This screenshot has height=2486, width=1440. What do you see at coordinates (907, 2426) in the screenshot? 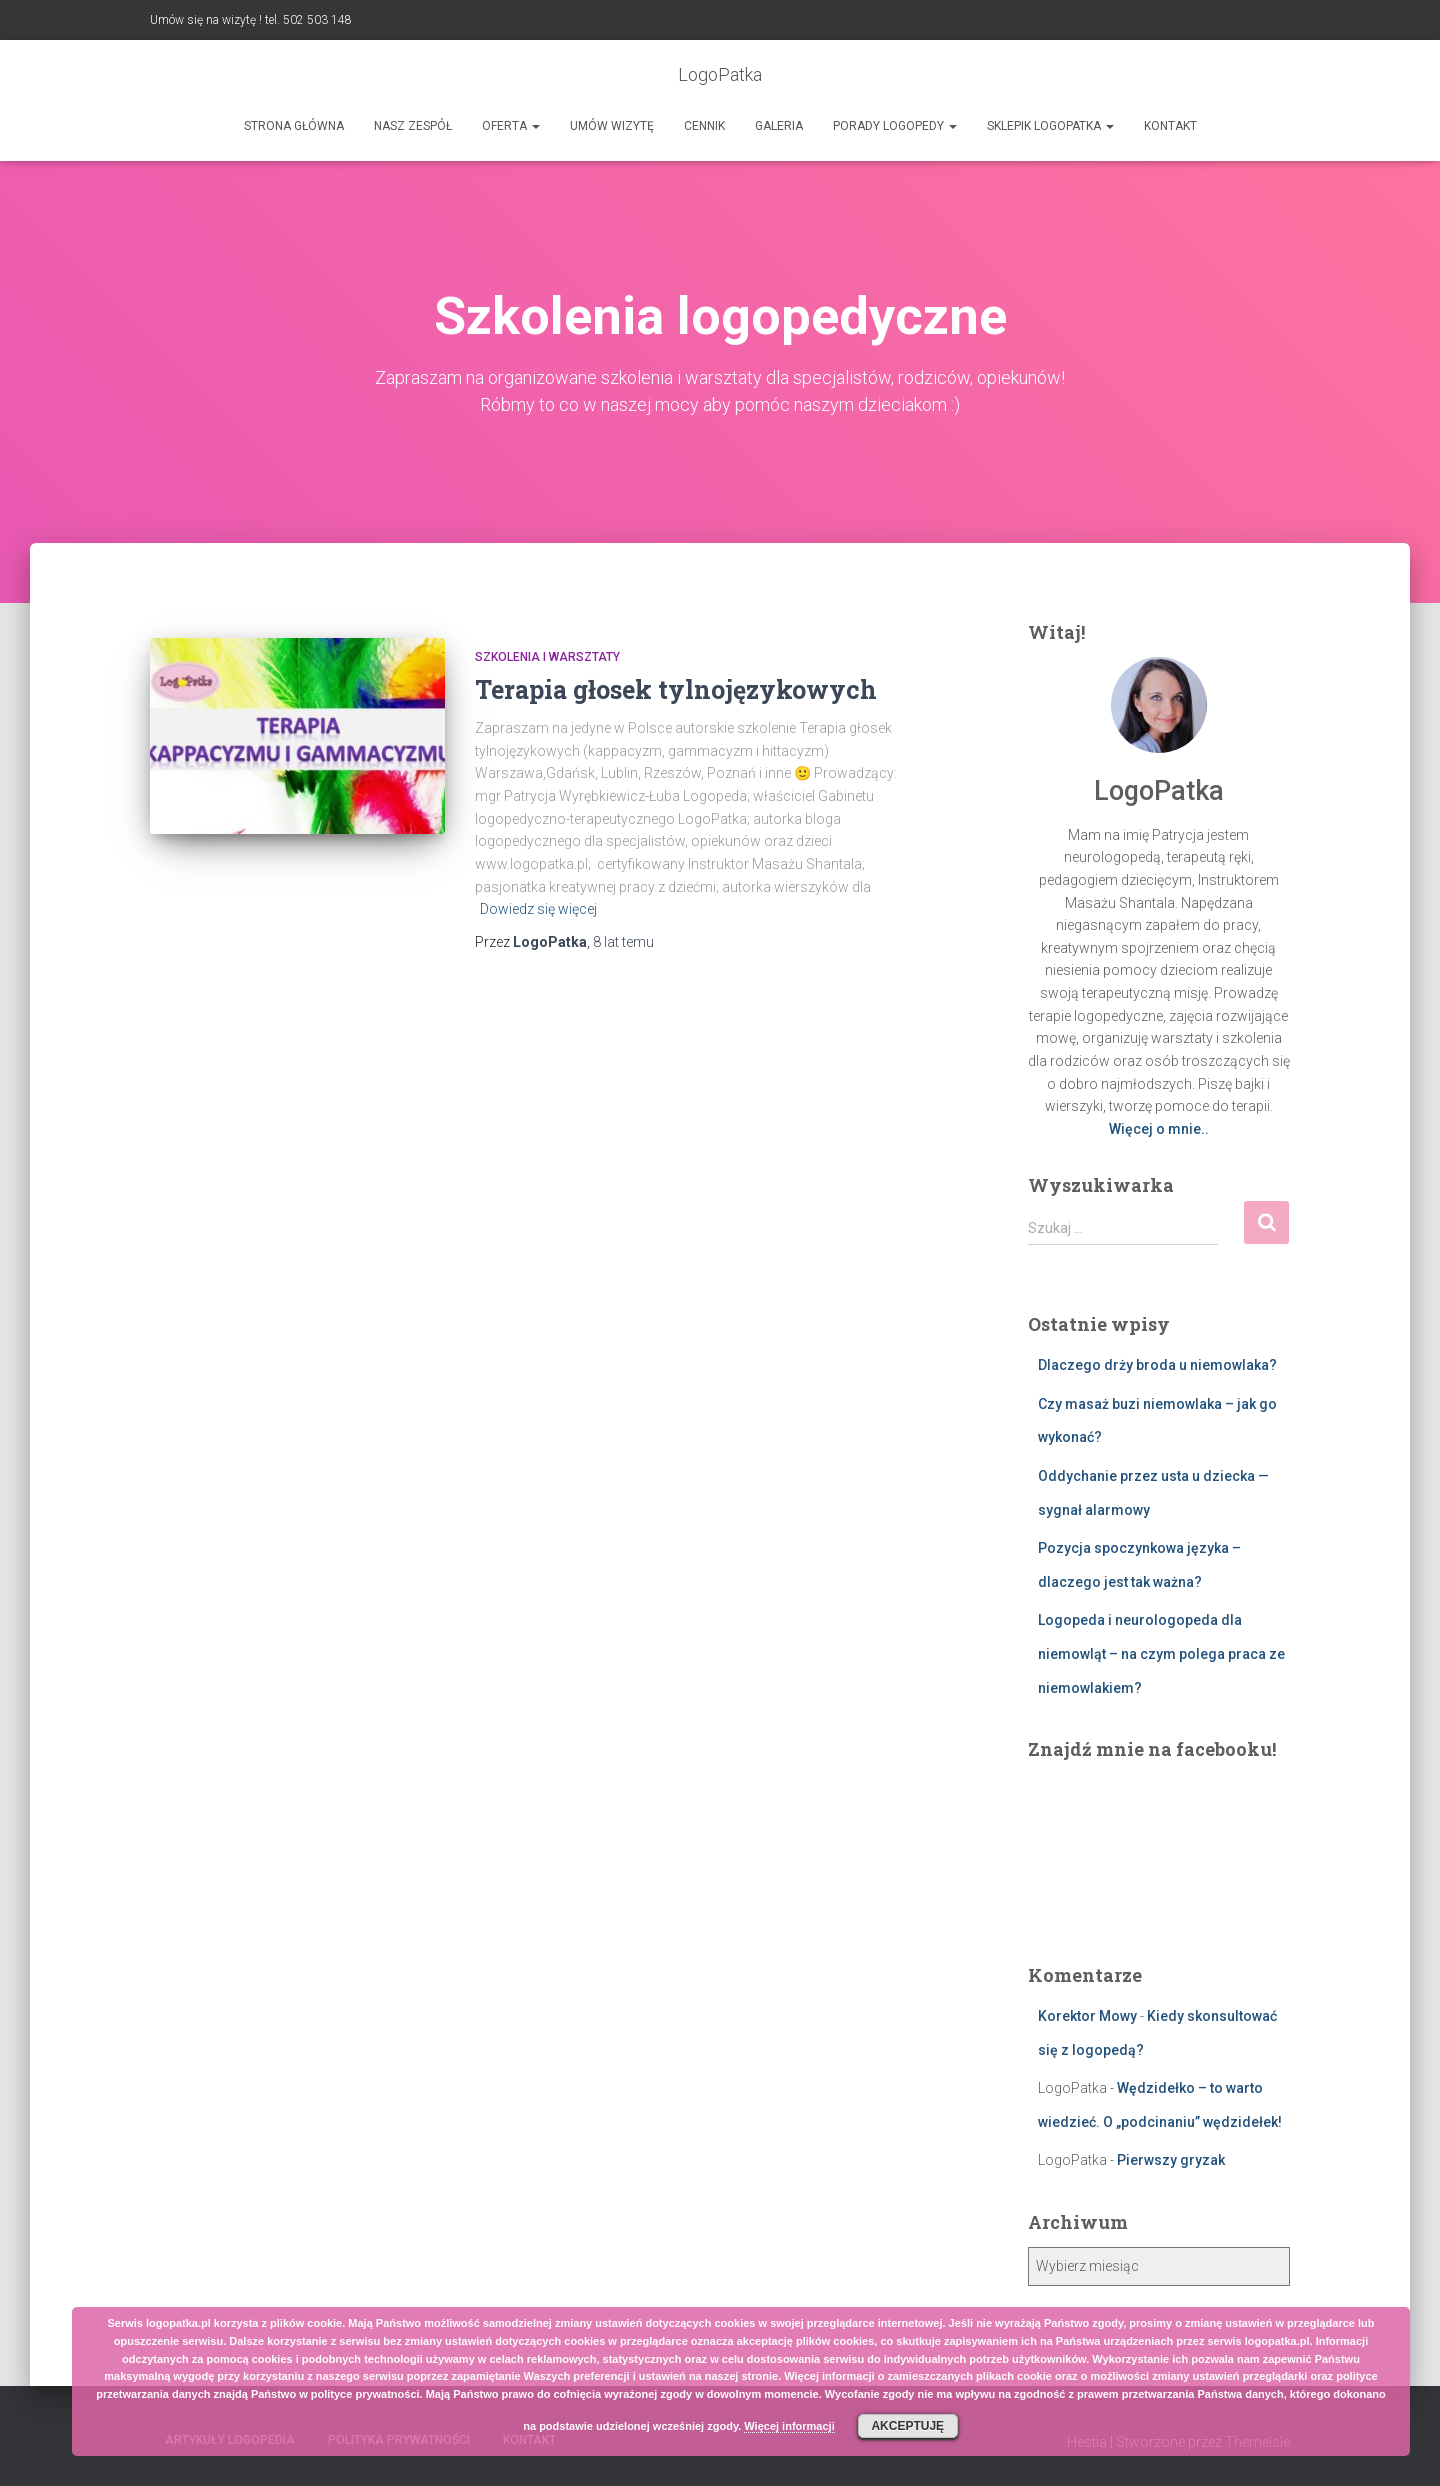
I see `Akceptuję` at bounding box center [907, 2426].